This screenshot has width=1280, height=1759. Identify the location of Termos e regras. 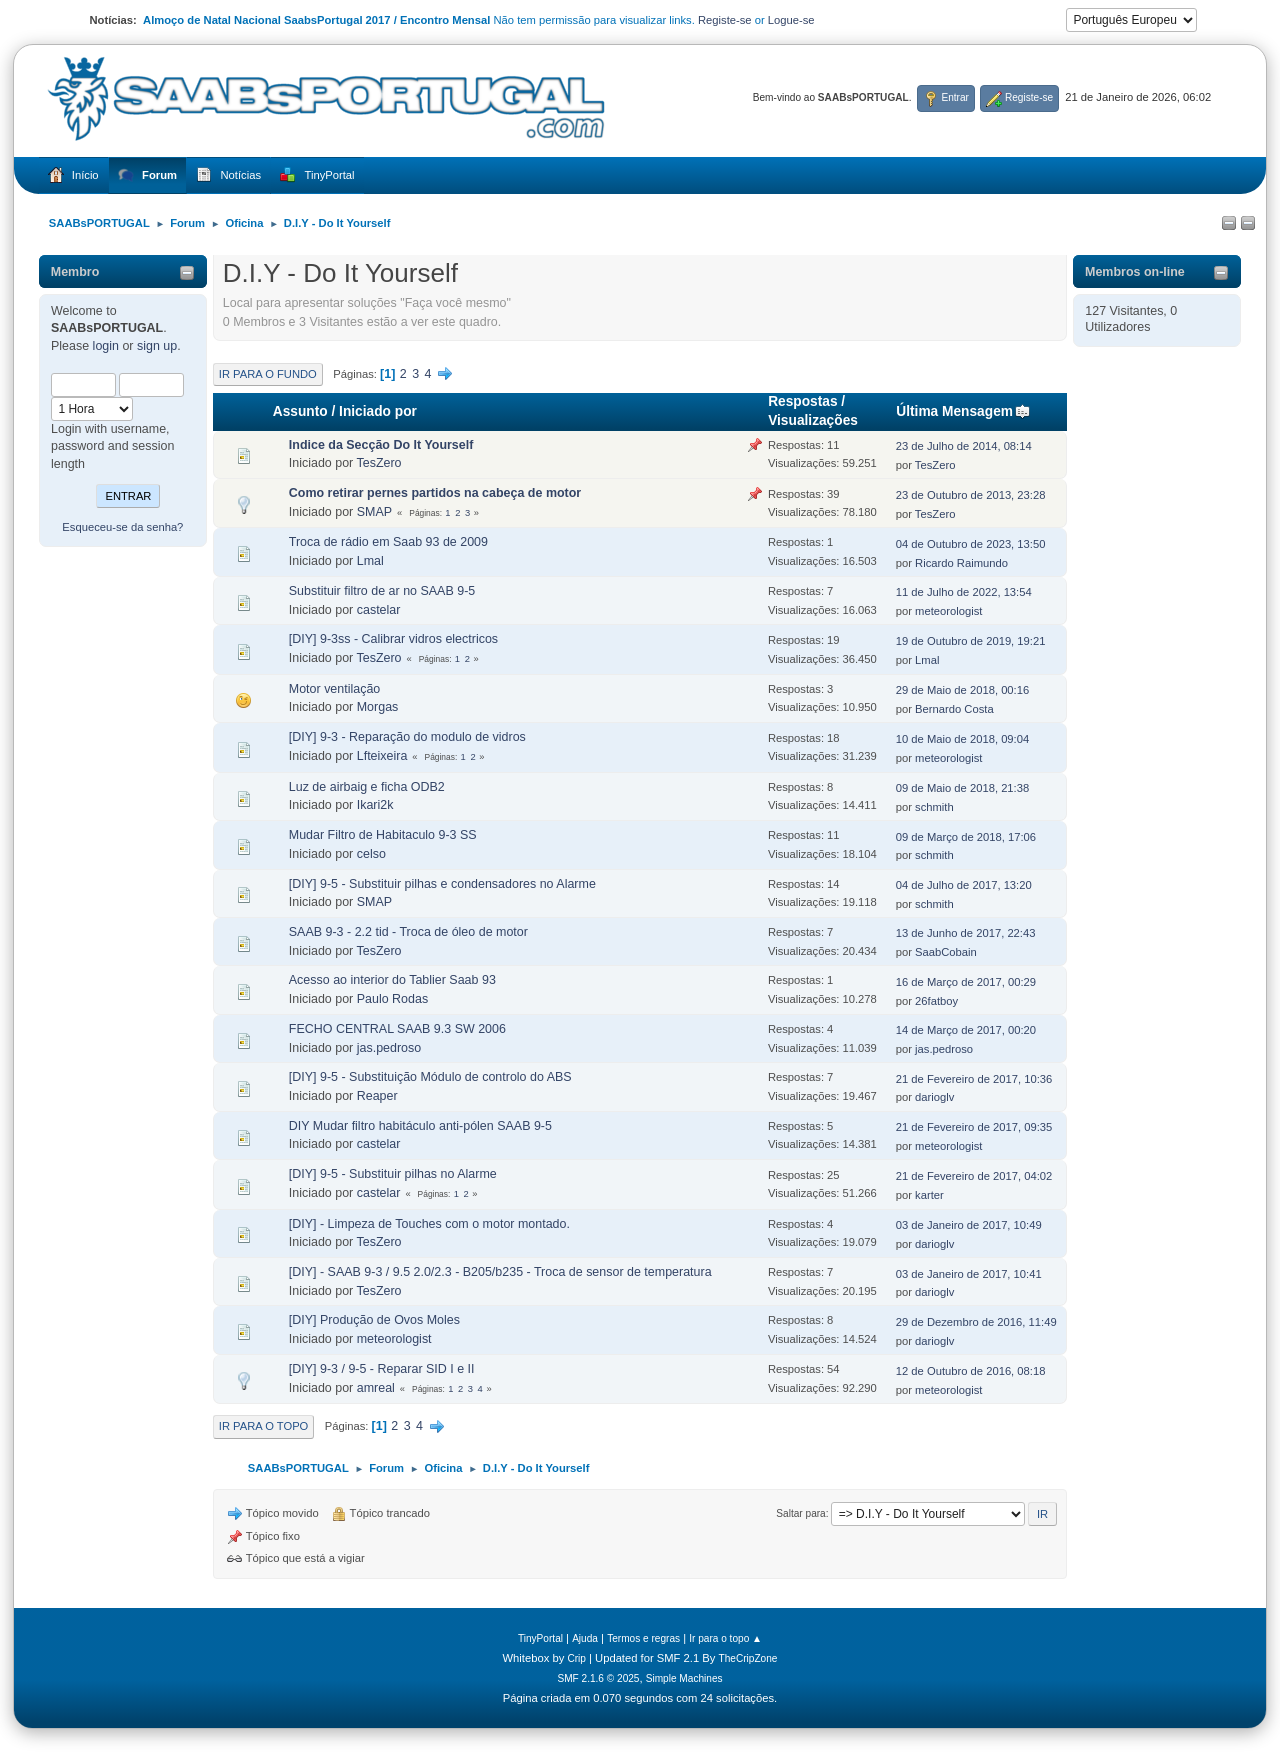
(643, 1638).